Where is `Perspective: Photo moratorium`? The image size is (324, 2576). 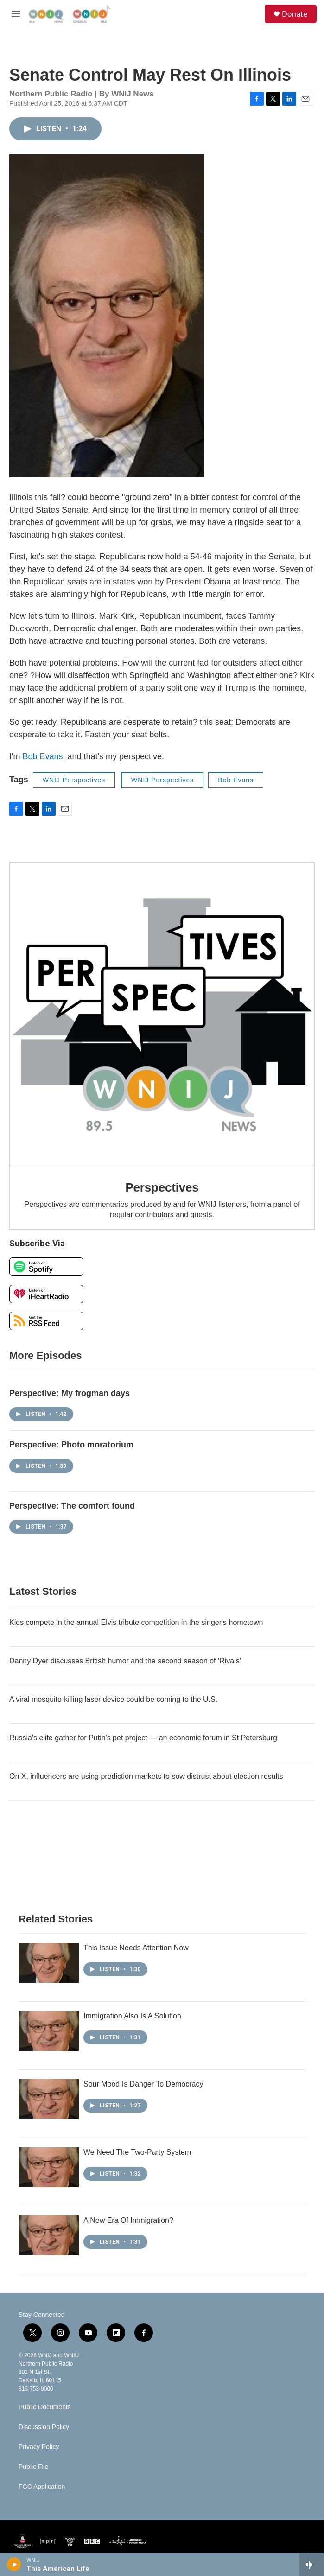
Perspective: Photo moratorium is located at coordinates (71, 1444).